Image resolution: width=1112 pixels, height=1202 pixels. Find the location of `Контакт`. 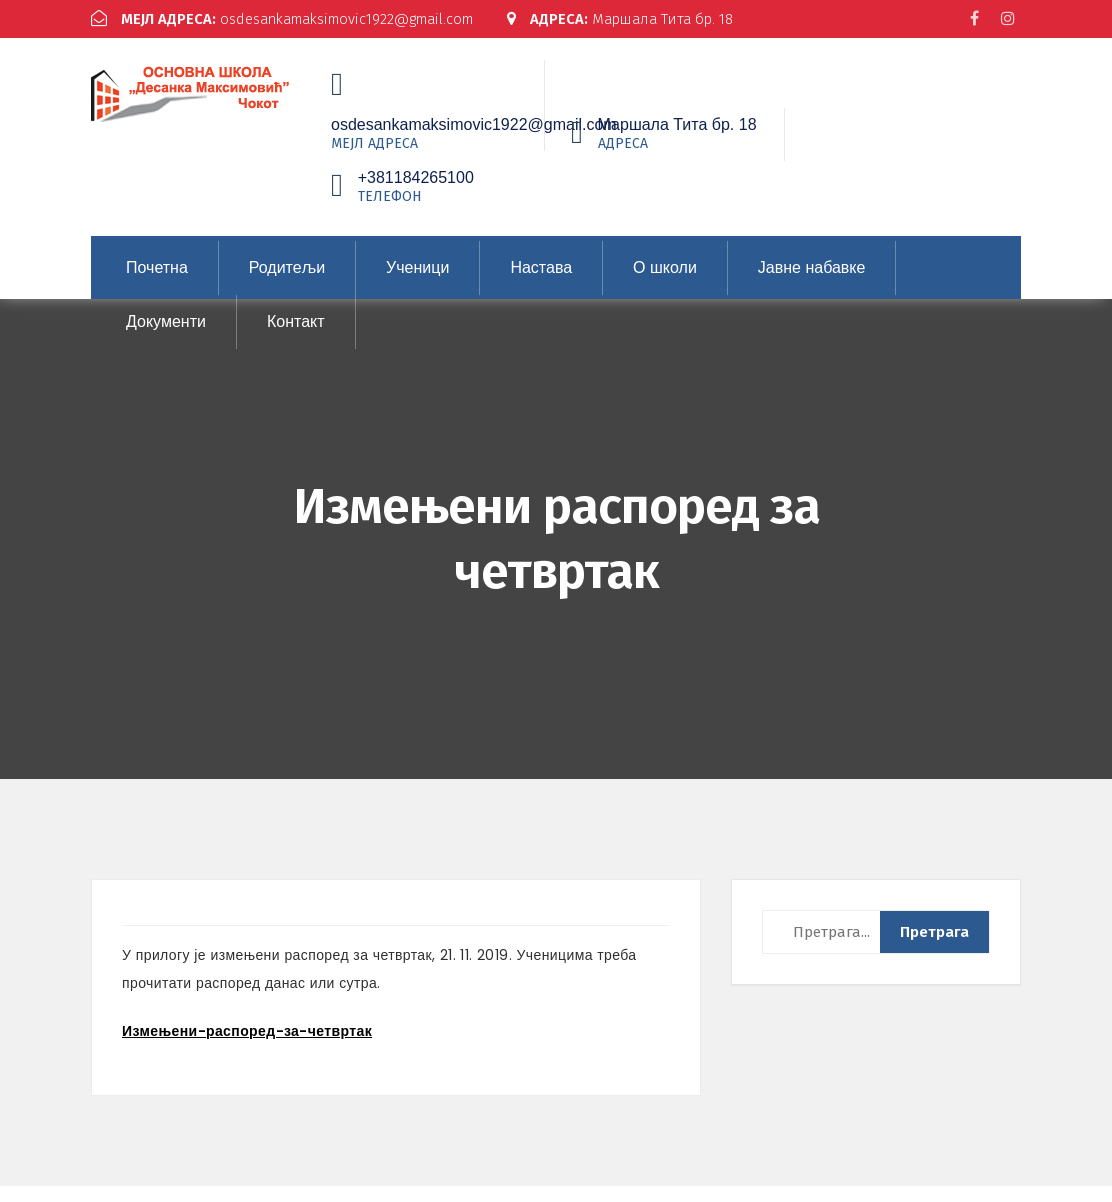

Контакт is located at coordinates (296, 337).